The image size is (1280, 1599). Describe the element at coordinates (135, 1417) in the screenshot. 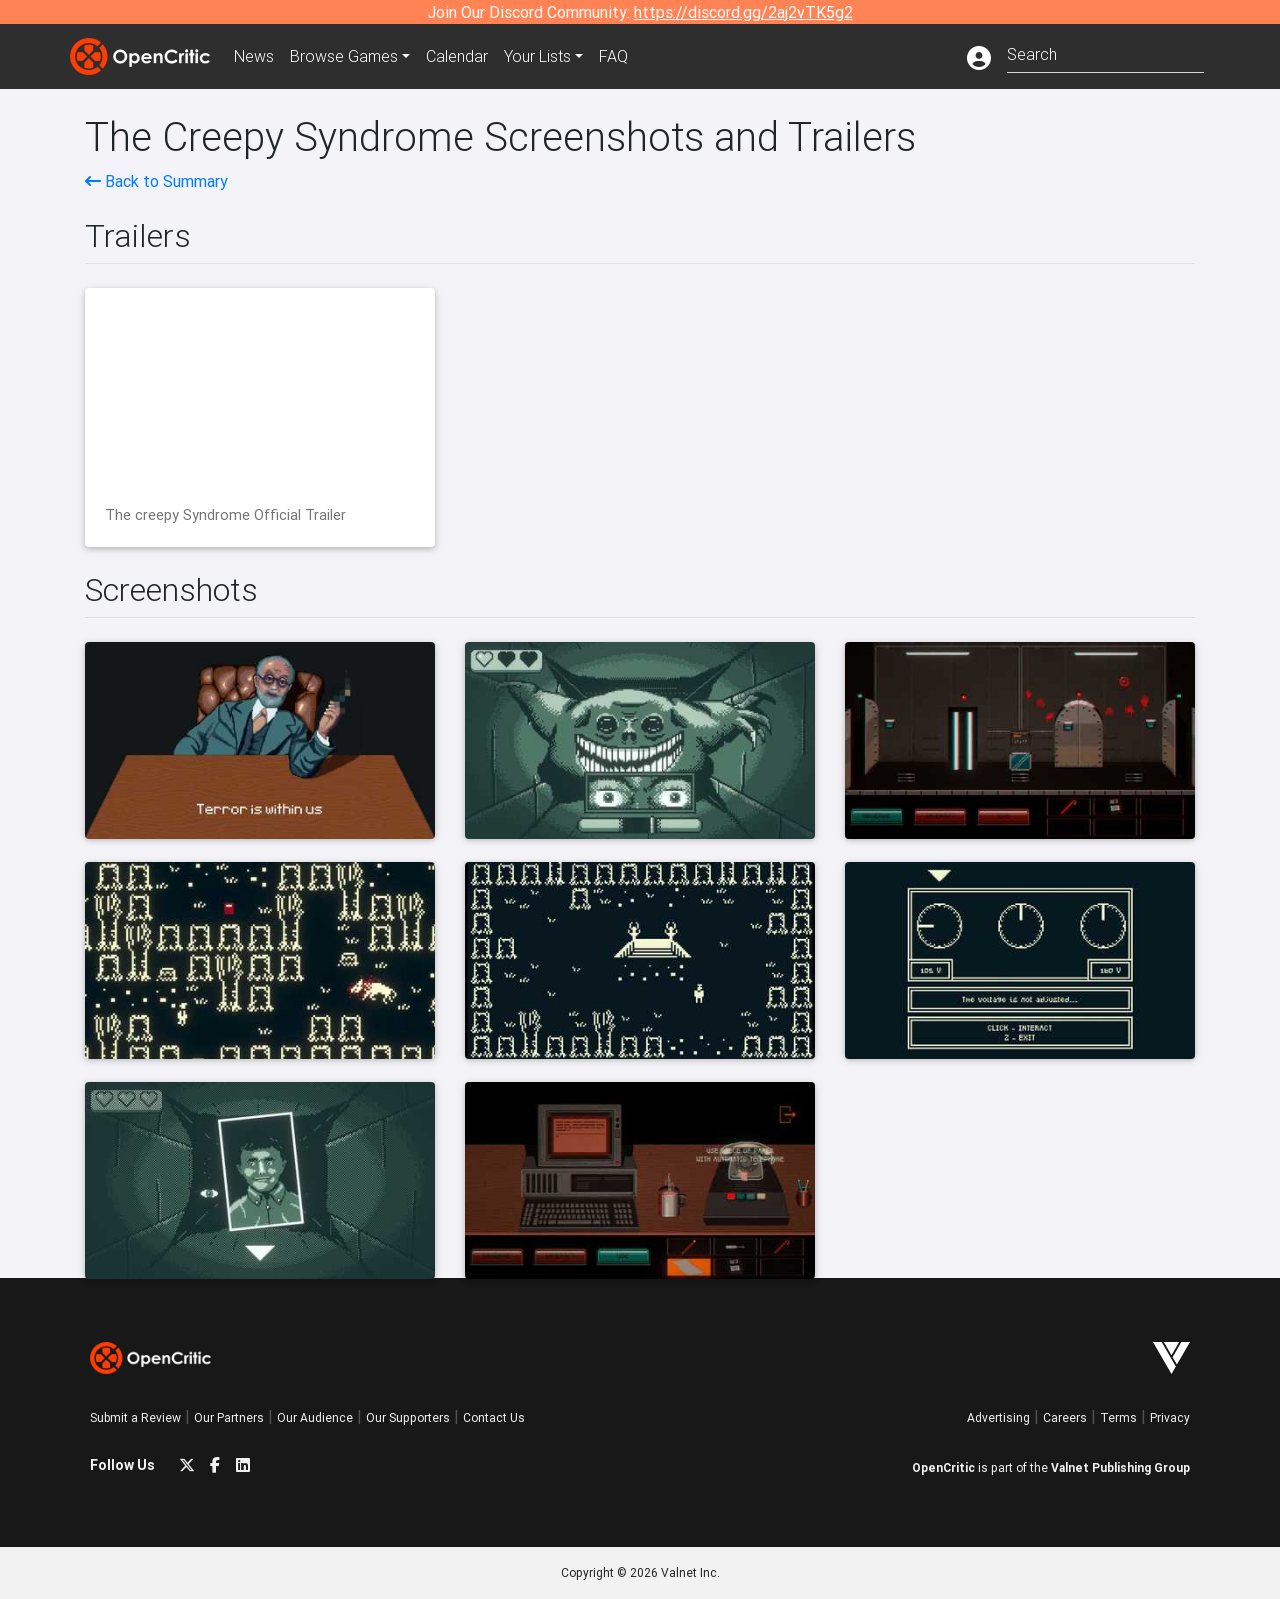

I see `Submit a Review` at that location.